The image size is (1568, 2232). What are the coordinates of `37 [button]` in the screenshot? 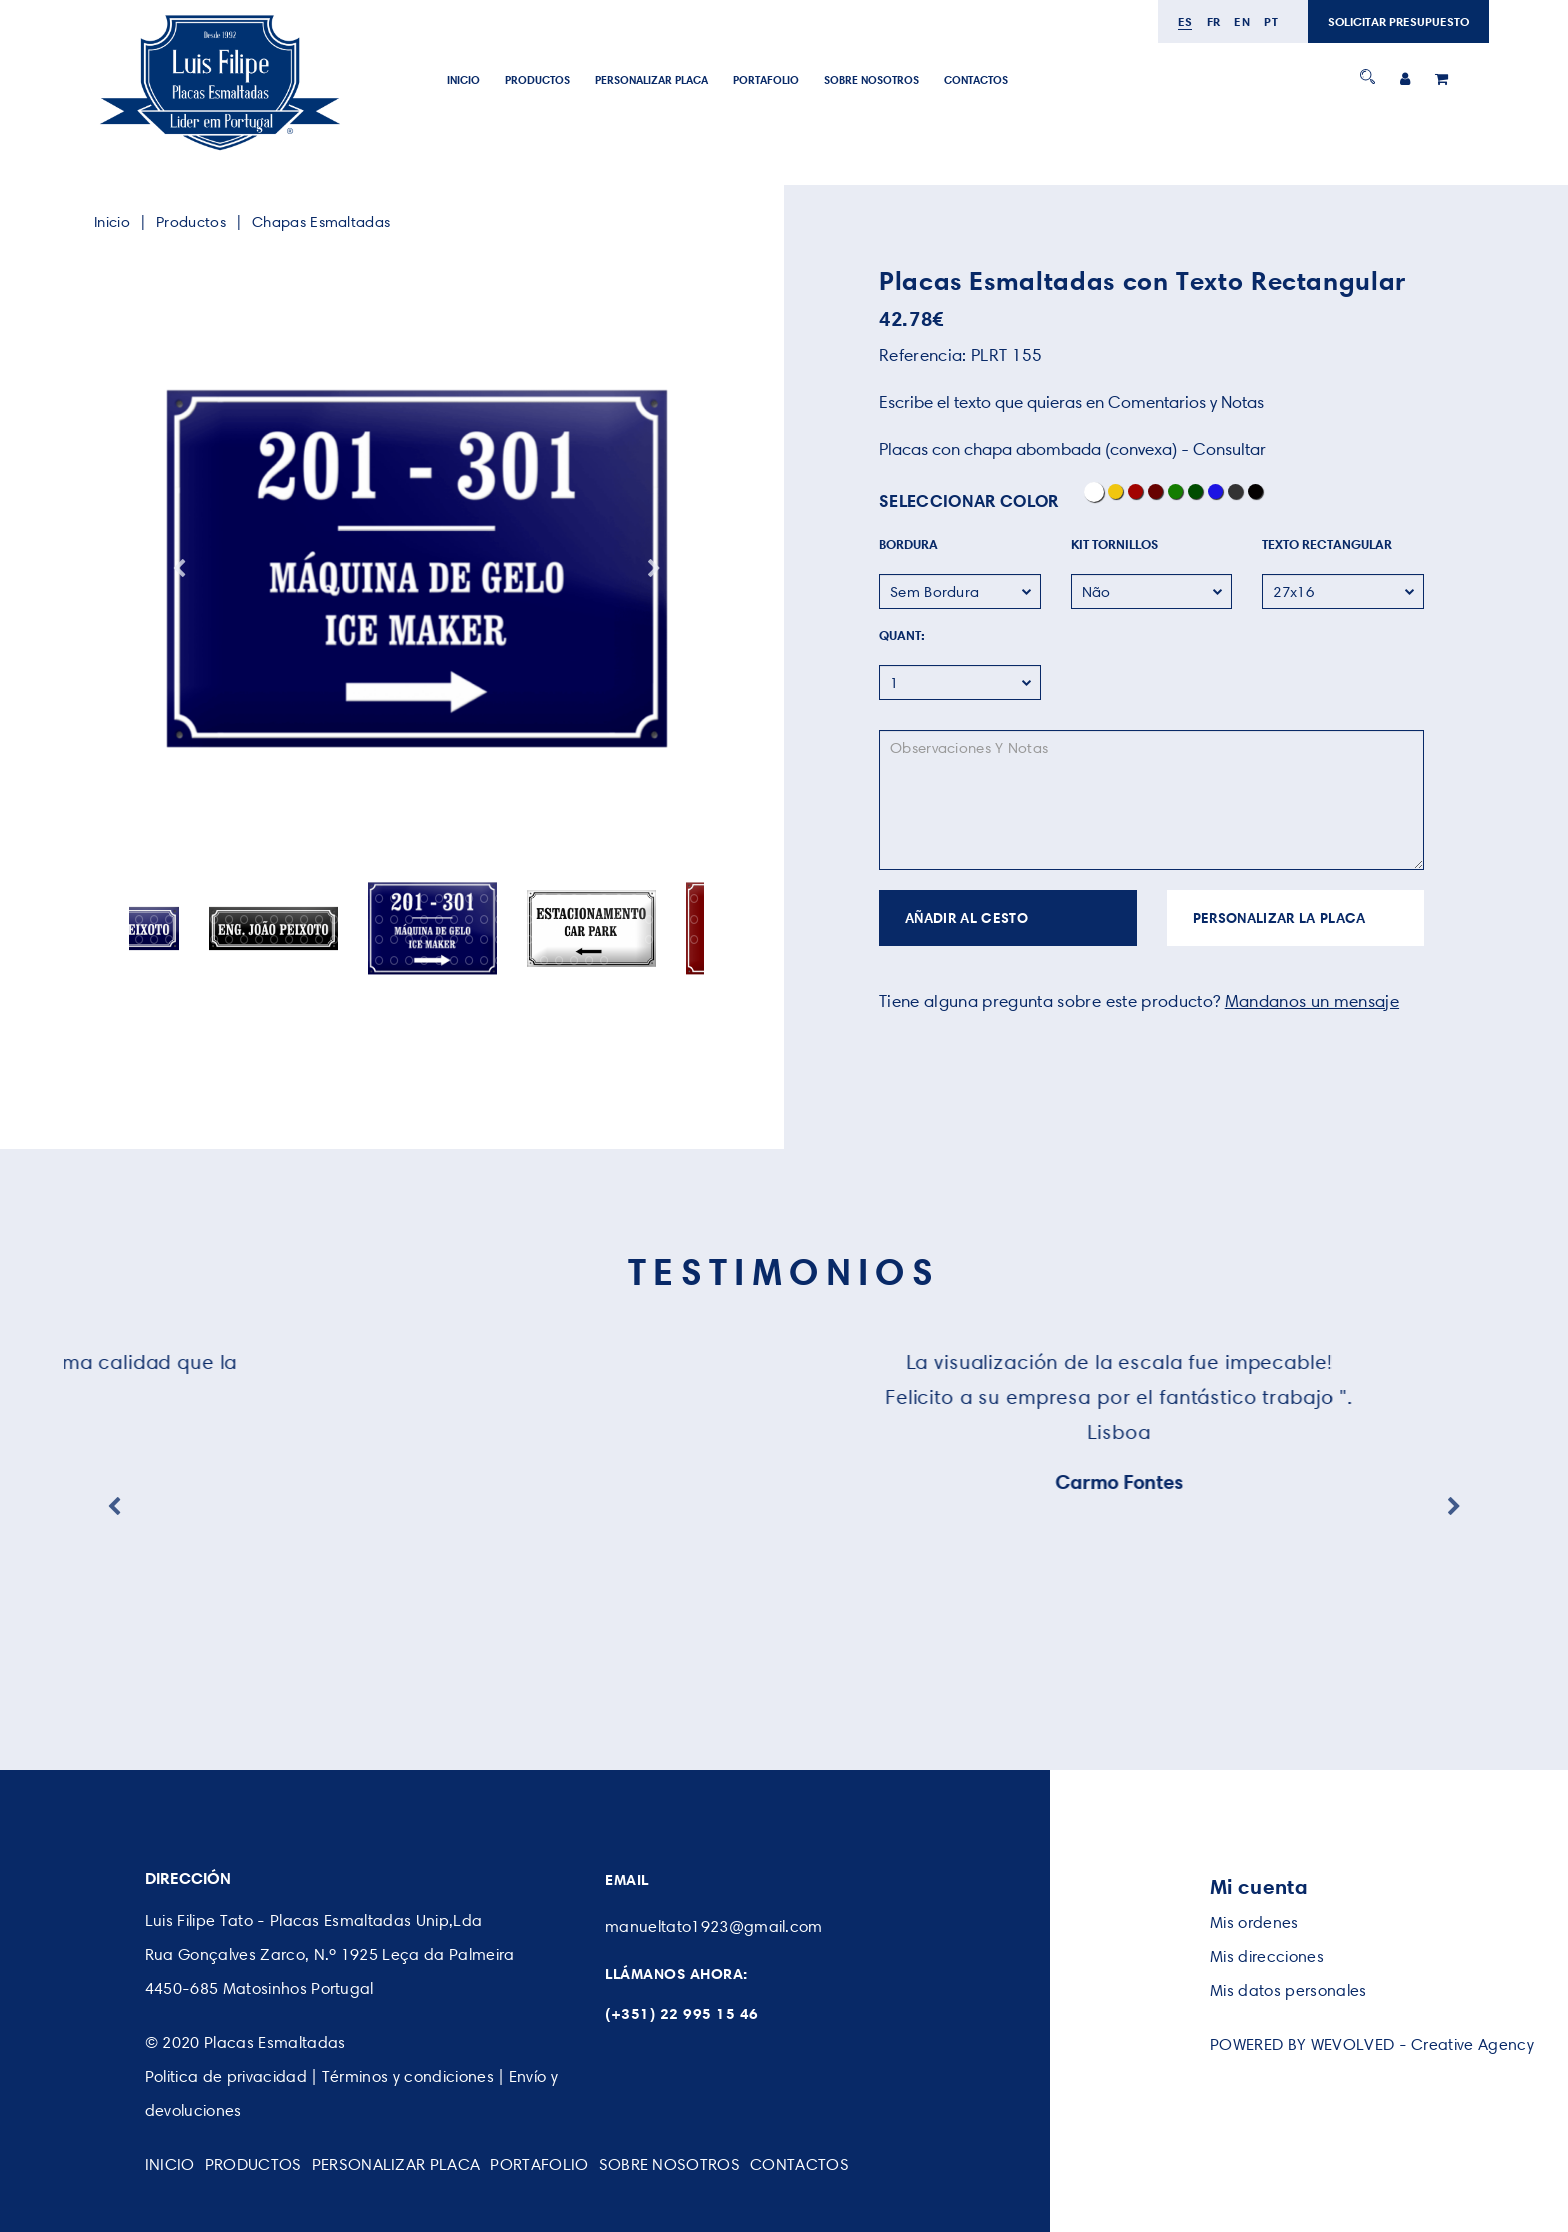 It's located at (679, 898).